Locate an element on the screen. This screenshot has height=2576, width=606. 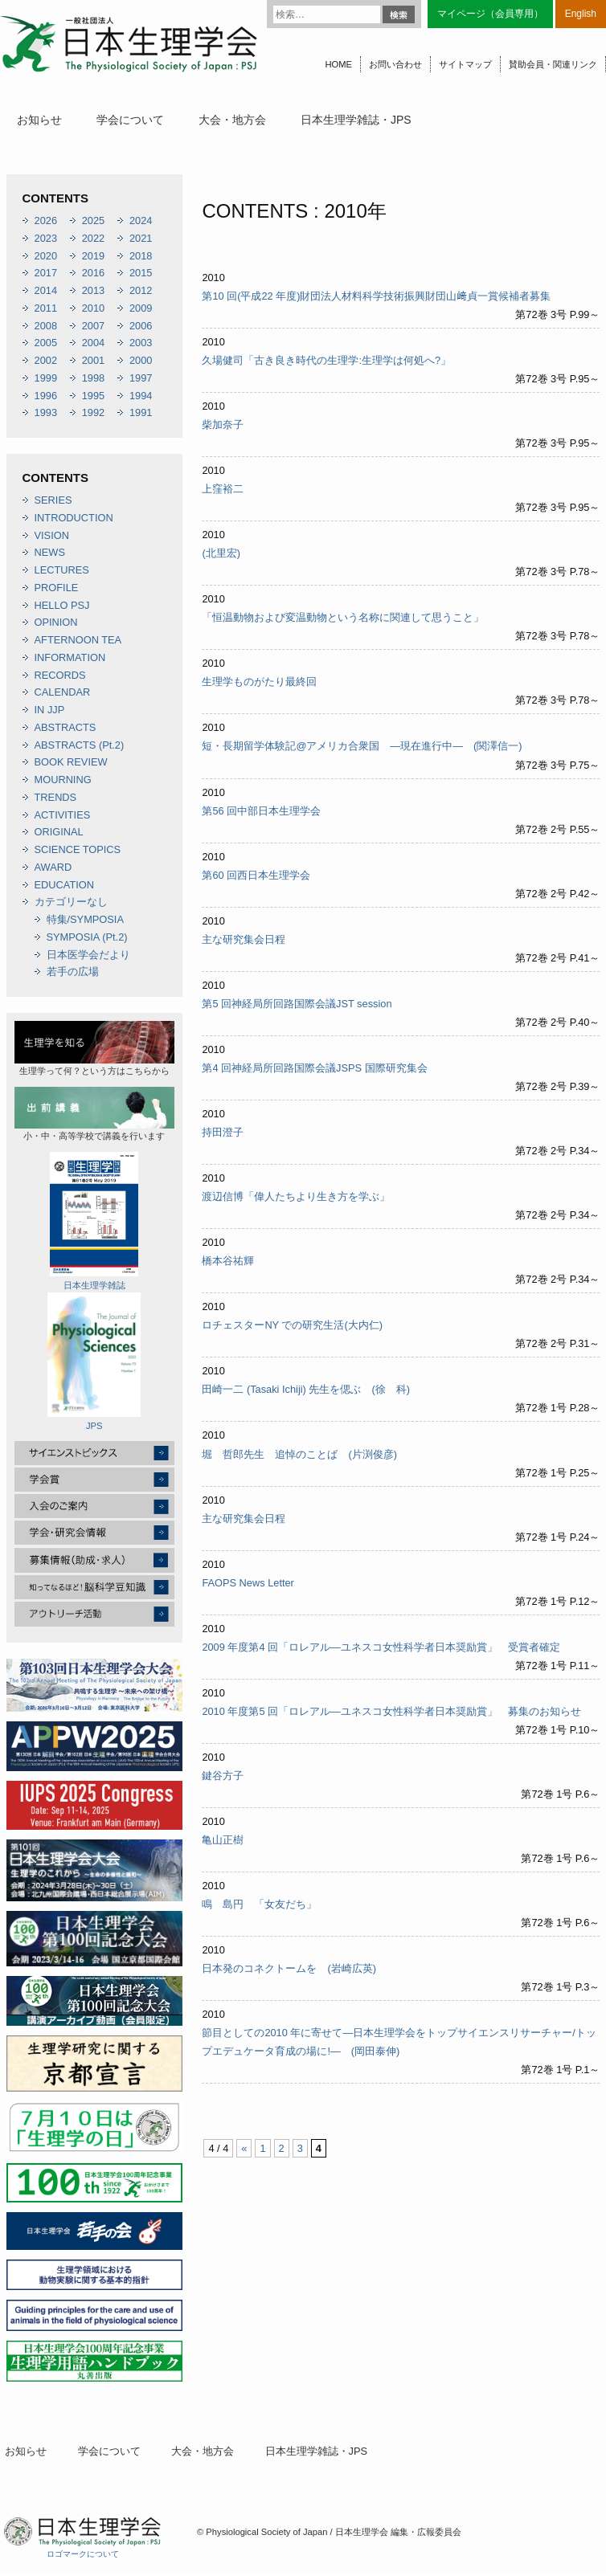
渡辺信博「偉人たちより生き方を学ぶ」 is located at coordinates (296, 1196).